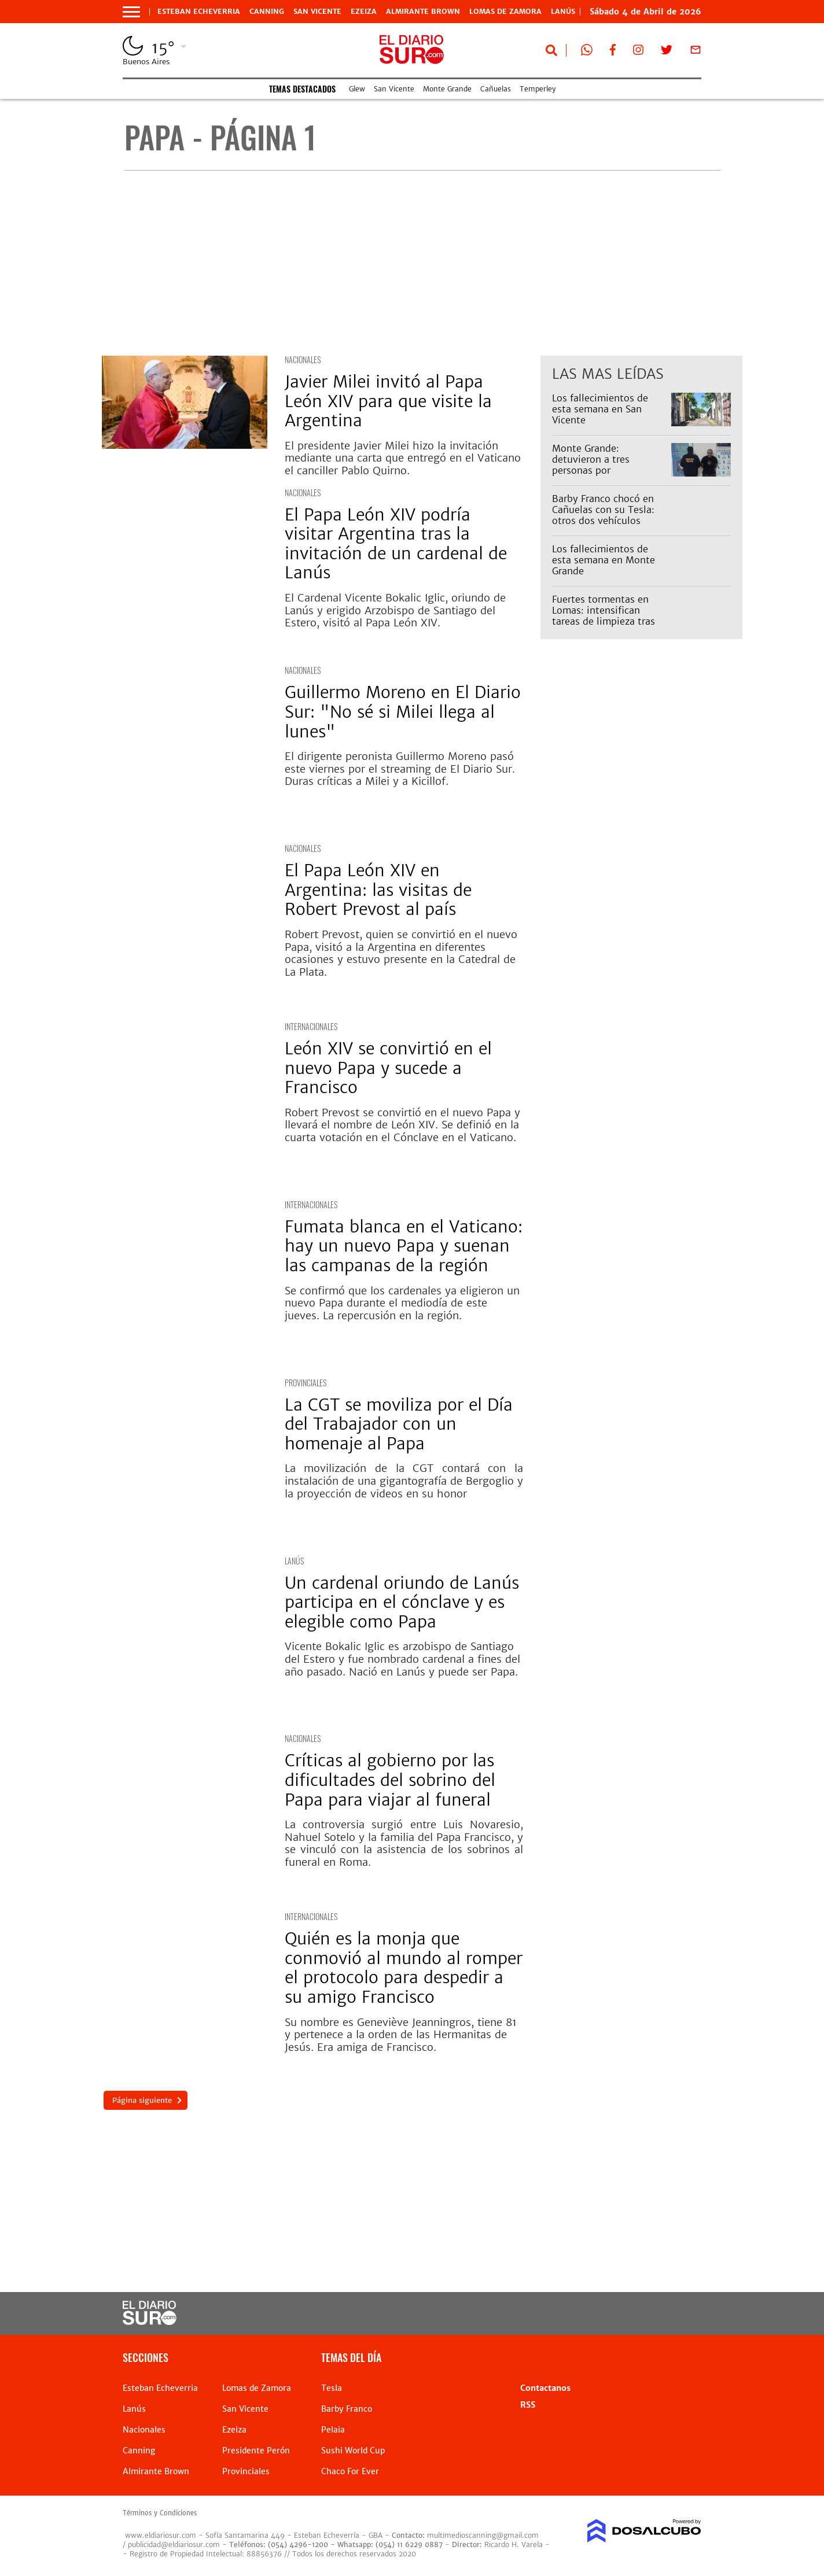 This screenshot has height=2576, width=824. What do you see at coordinates (505, 11) in the screenshot?
I see `Lomas de Zamora` at bounding box center [505, 11].